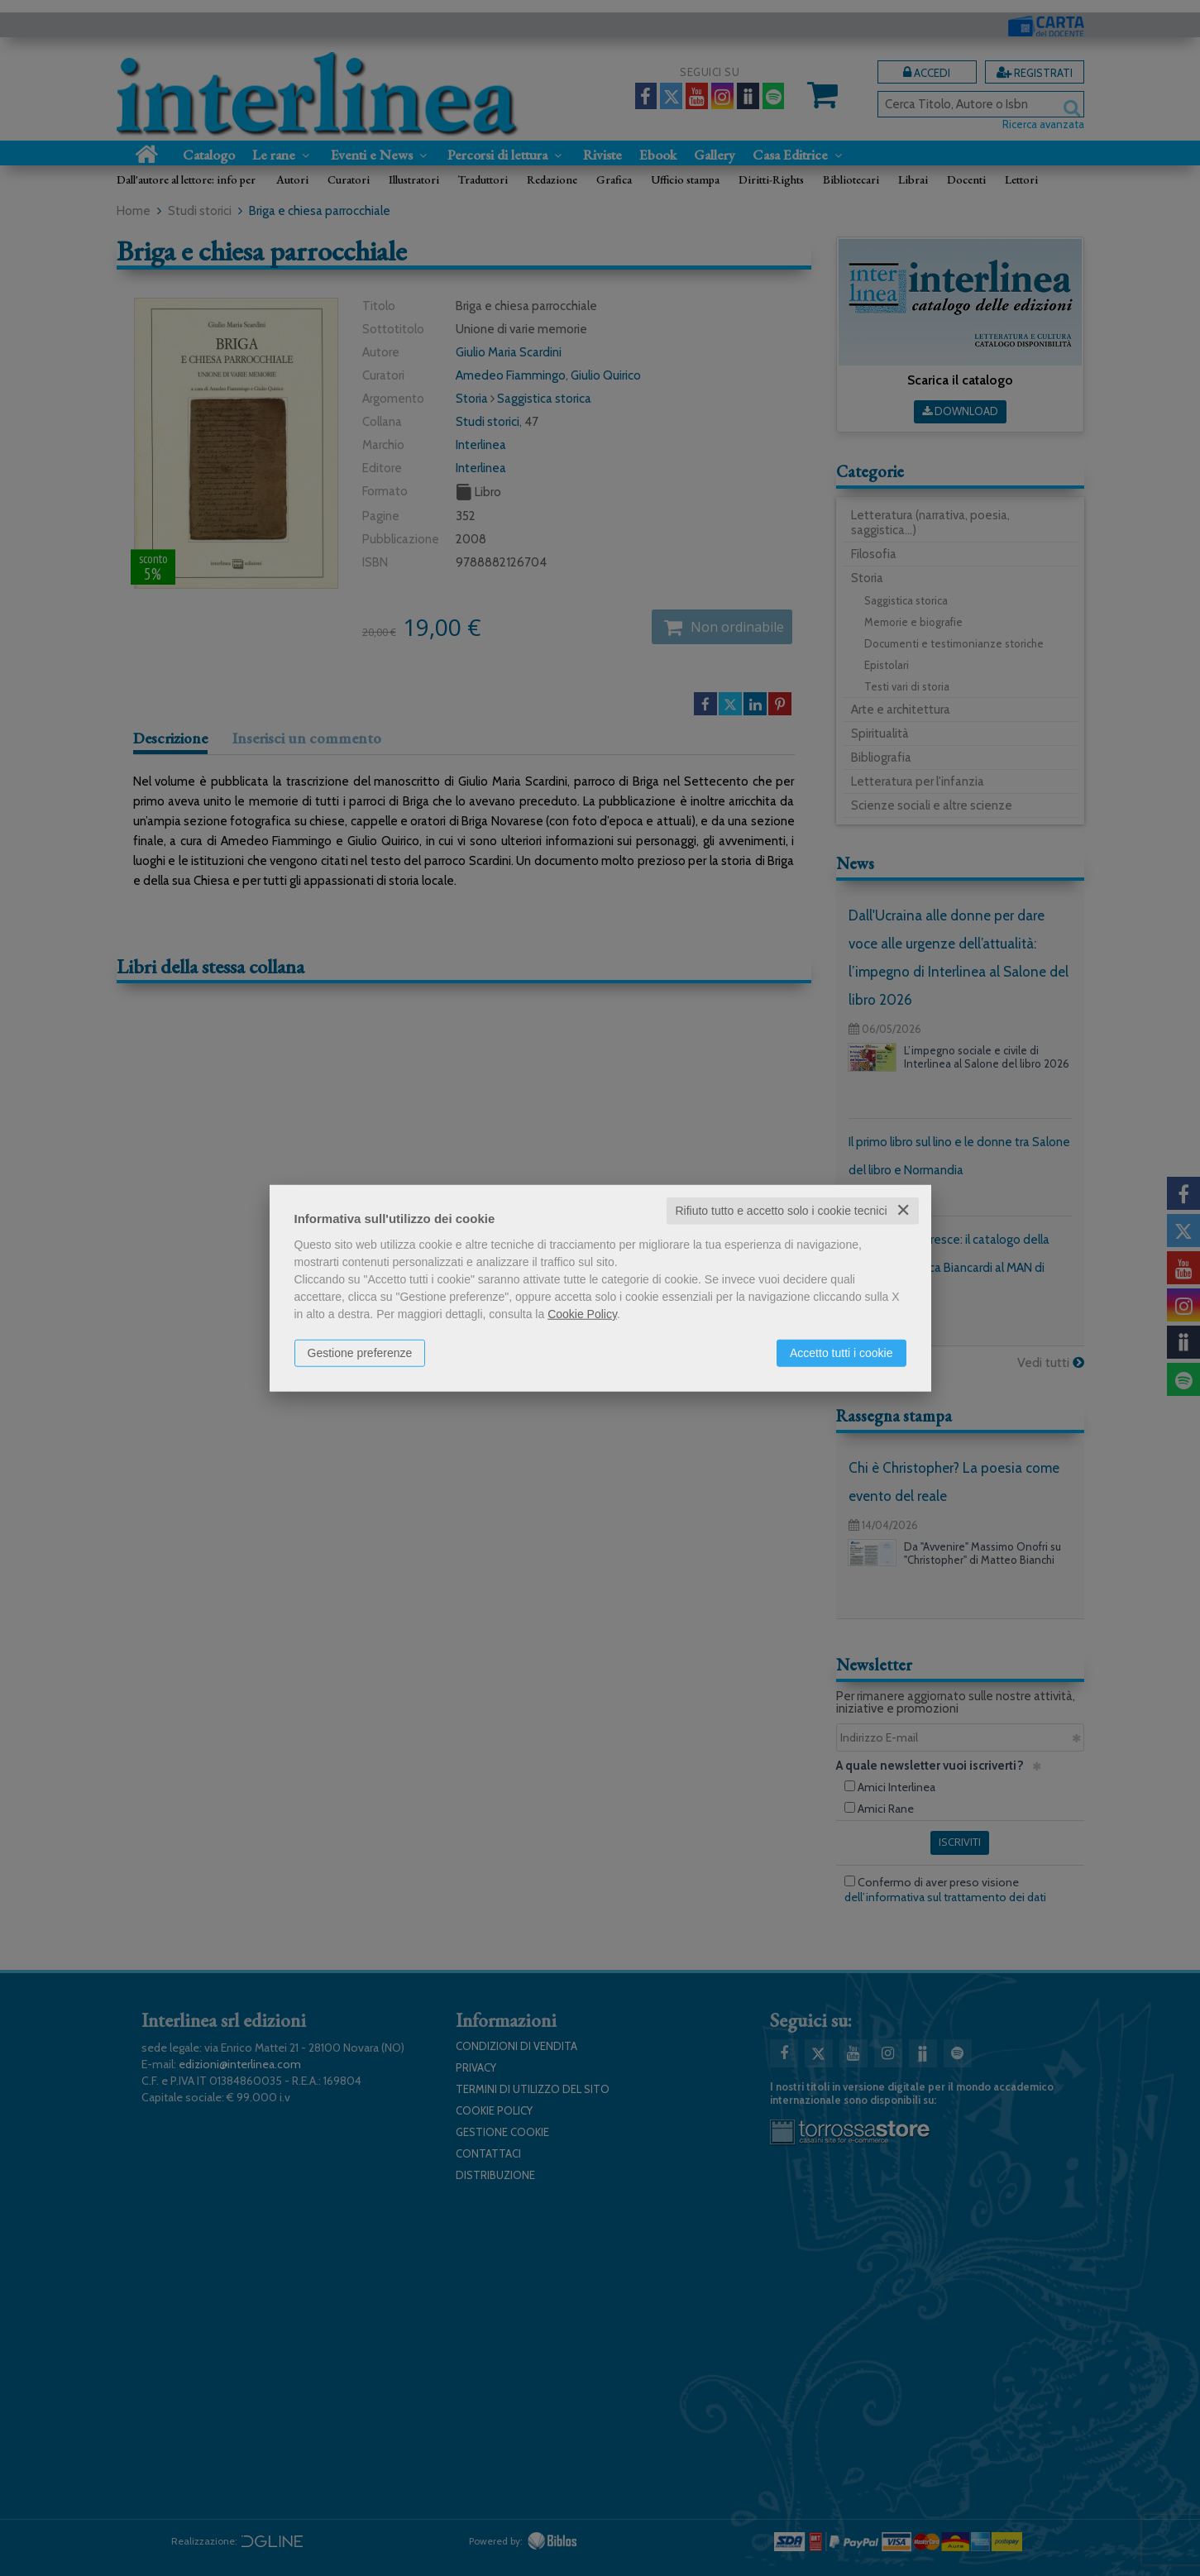 This screenshot has height=2576, width=1200. What do you see at coordinates (582, 1314) in the screenshot?
I see `Cookie Policy` at bounding box center [582, 1314].